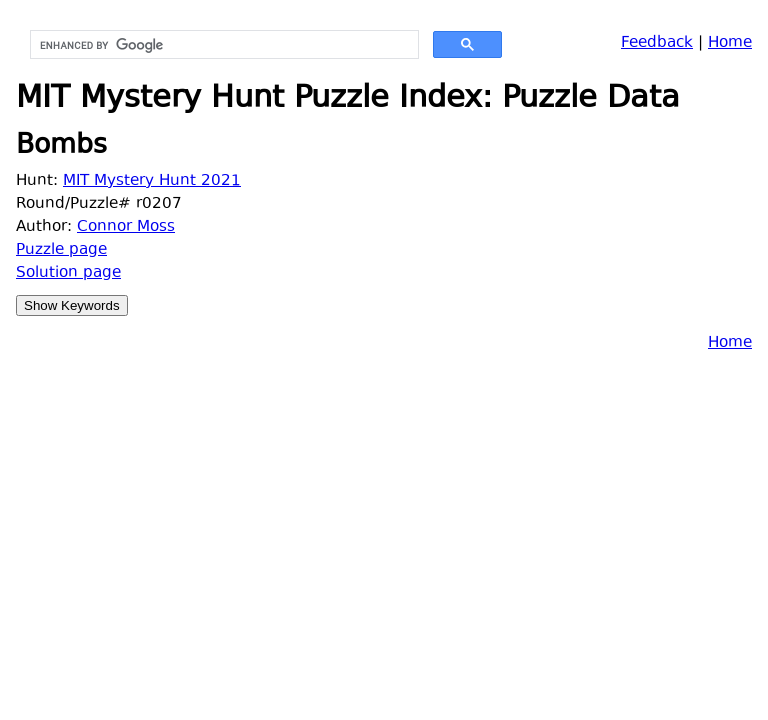 The height and width of the screenshot is (720, 768). Describe the element at coordinates (68, 273) in the screenshot. I see `Solution page` at that location.